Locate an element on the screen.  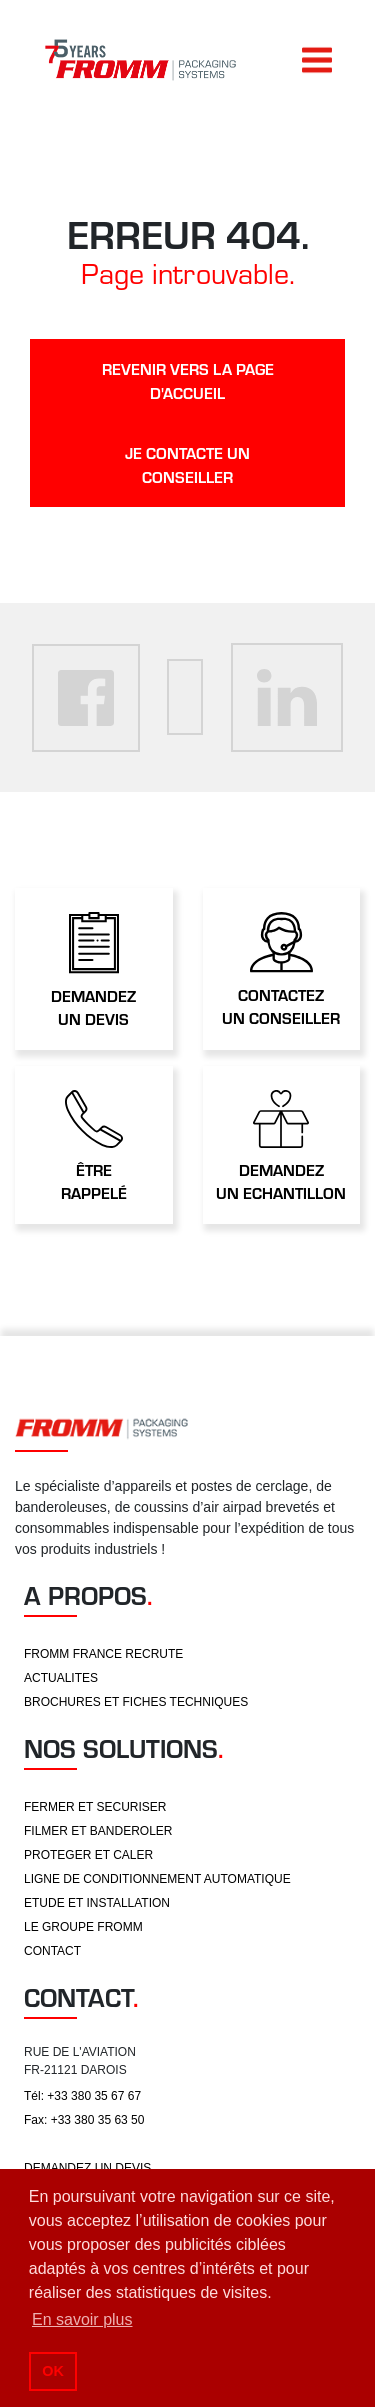
Fax: +33 380 35 63 50 is located at coordinates (84, 2120).